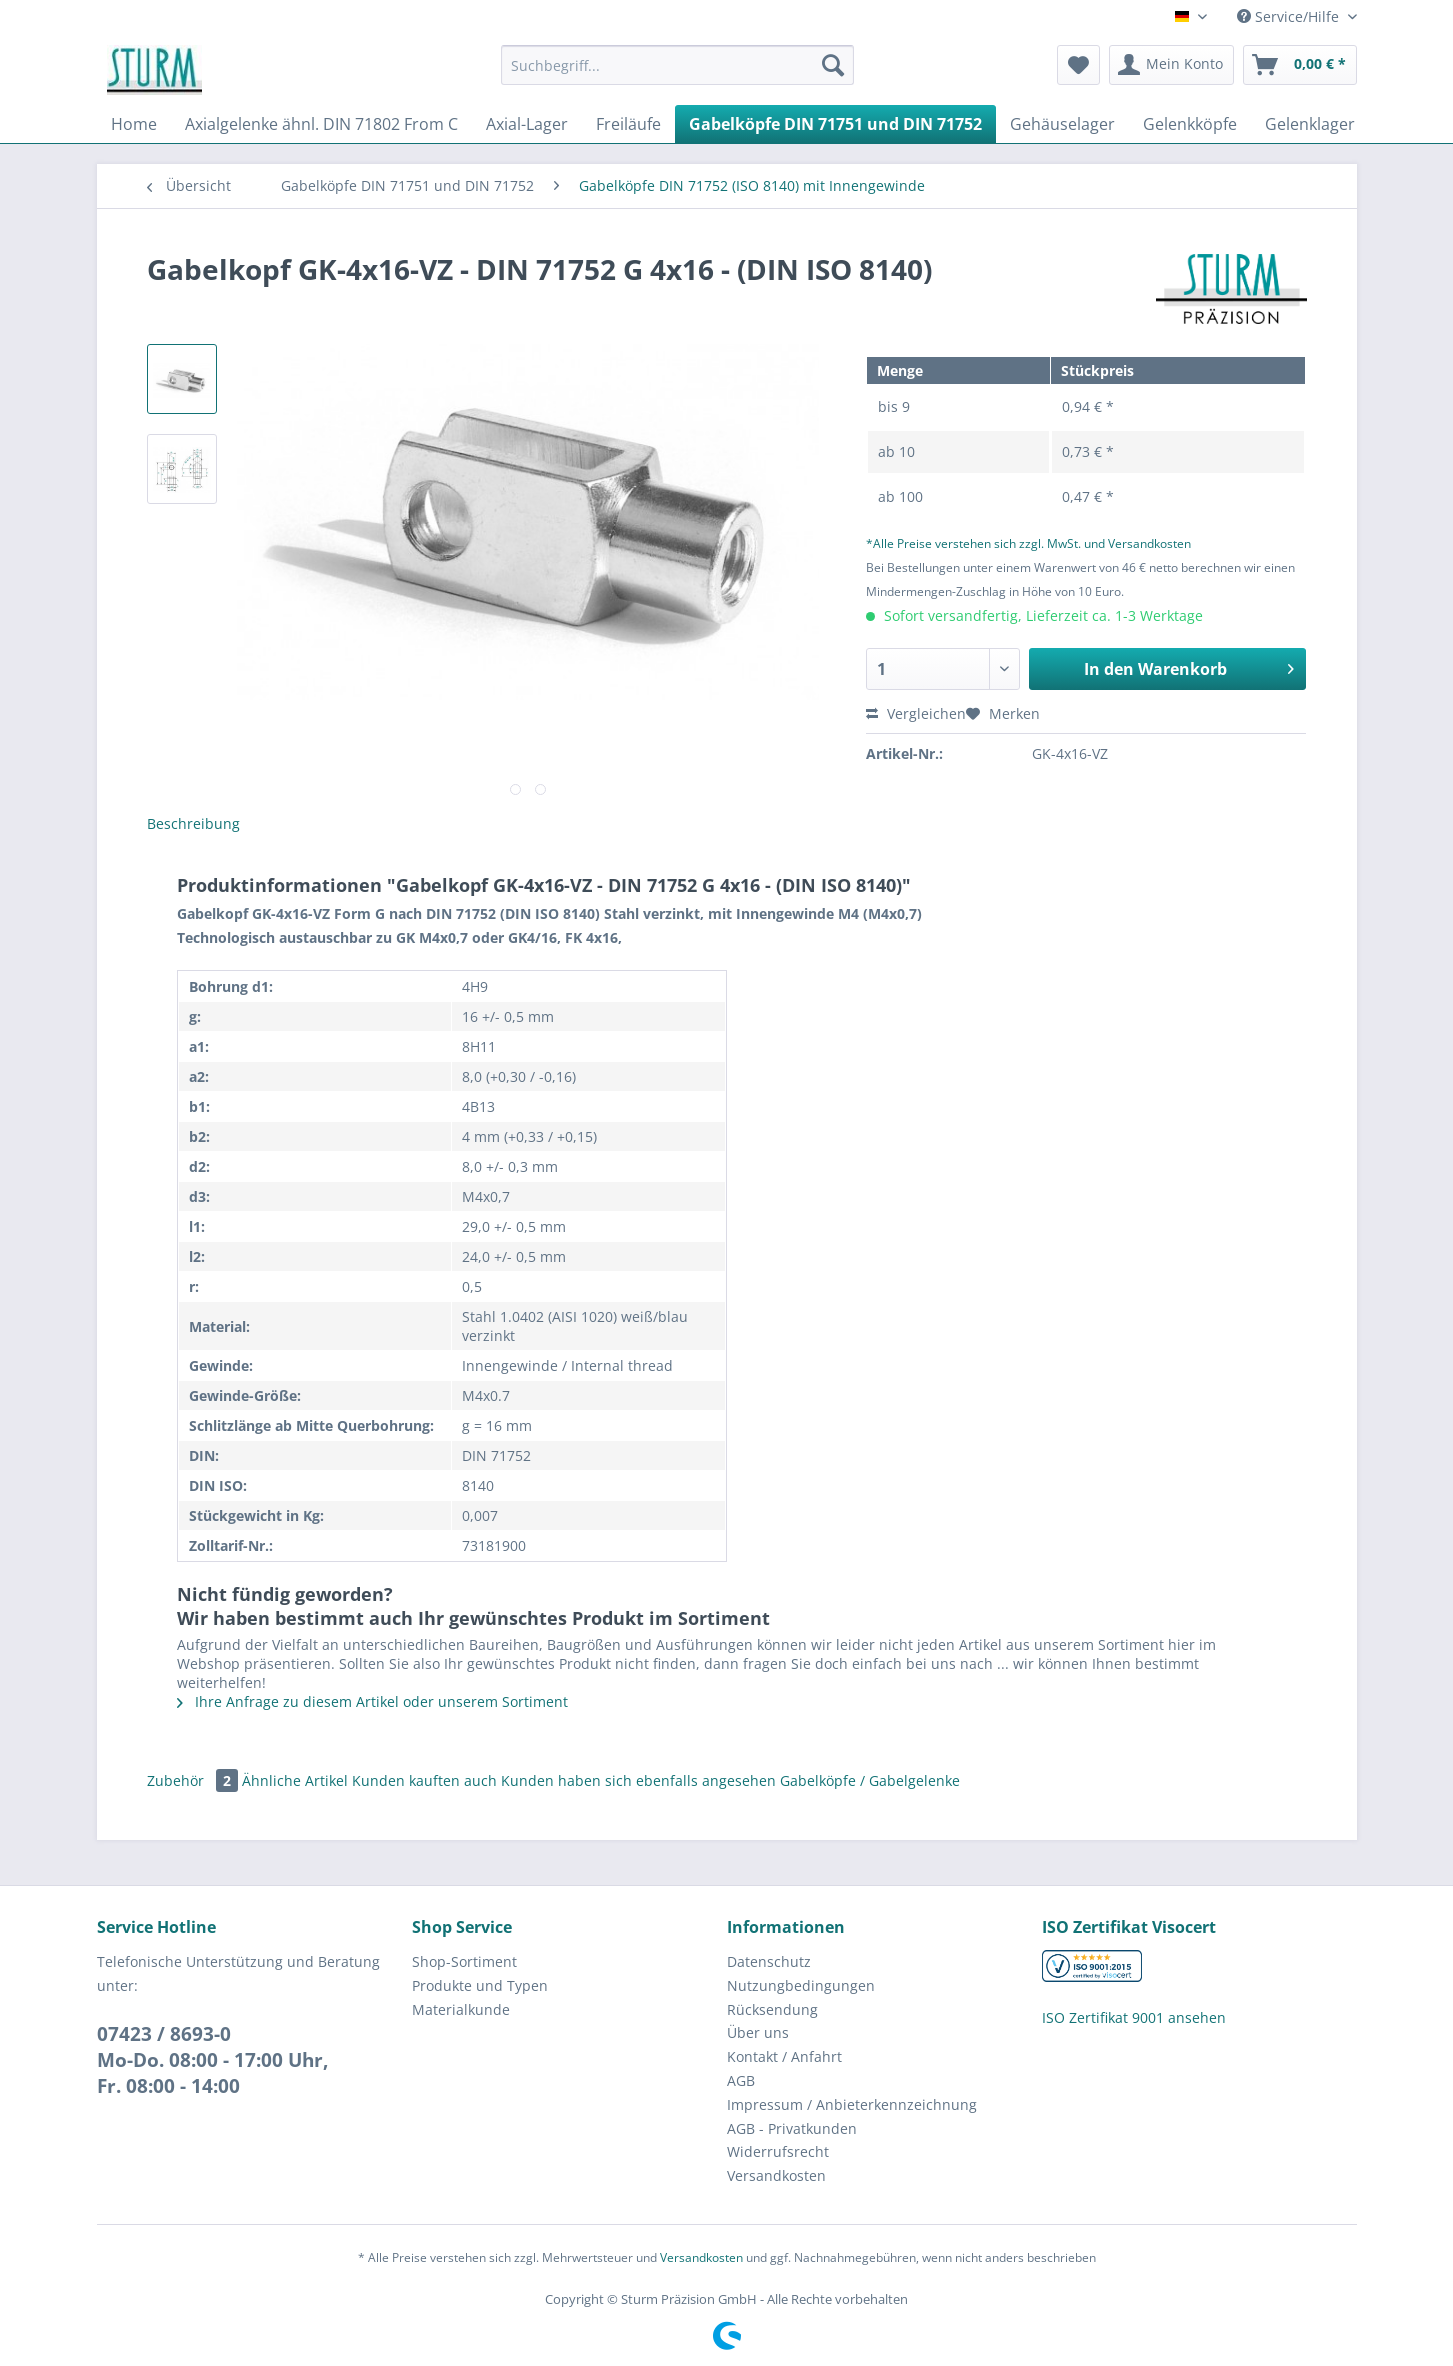 The width and height of the screenshot is (1453, 2366). I want to click on [Suchen], so click(833, 65).